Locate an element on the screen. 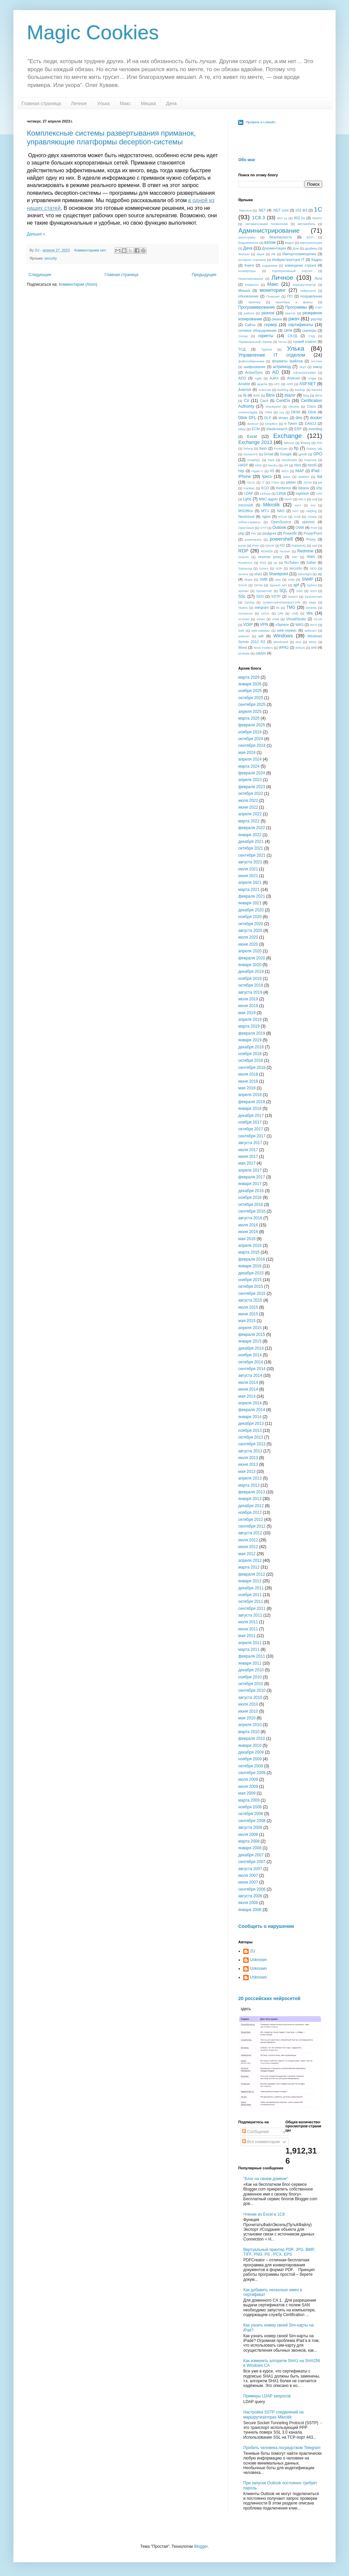  R2 is located at coordinates (282, 545).